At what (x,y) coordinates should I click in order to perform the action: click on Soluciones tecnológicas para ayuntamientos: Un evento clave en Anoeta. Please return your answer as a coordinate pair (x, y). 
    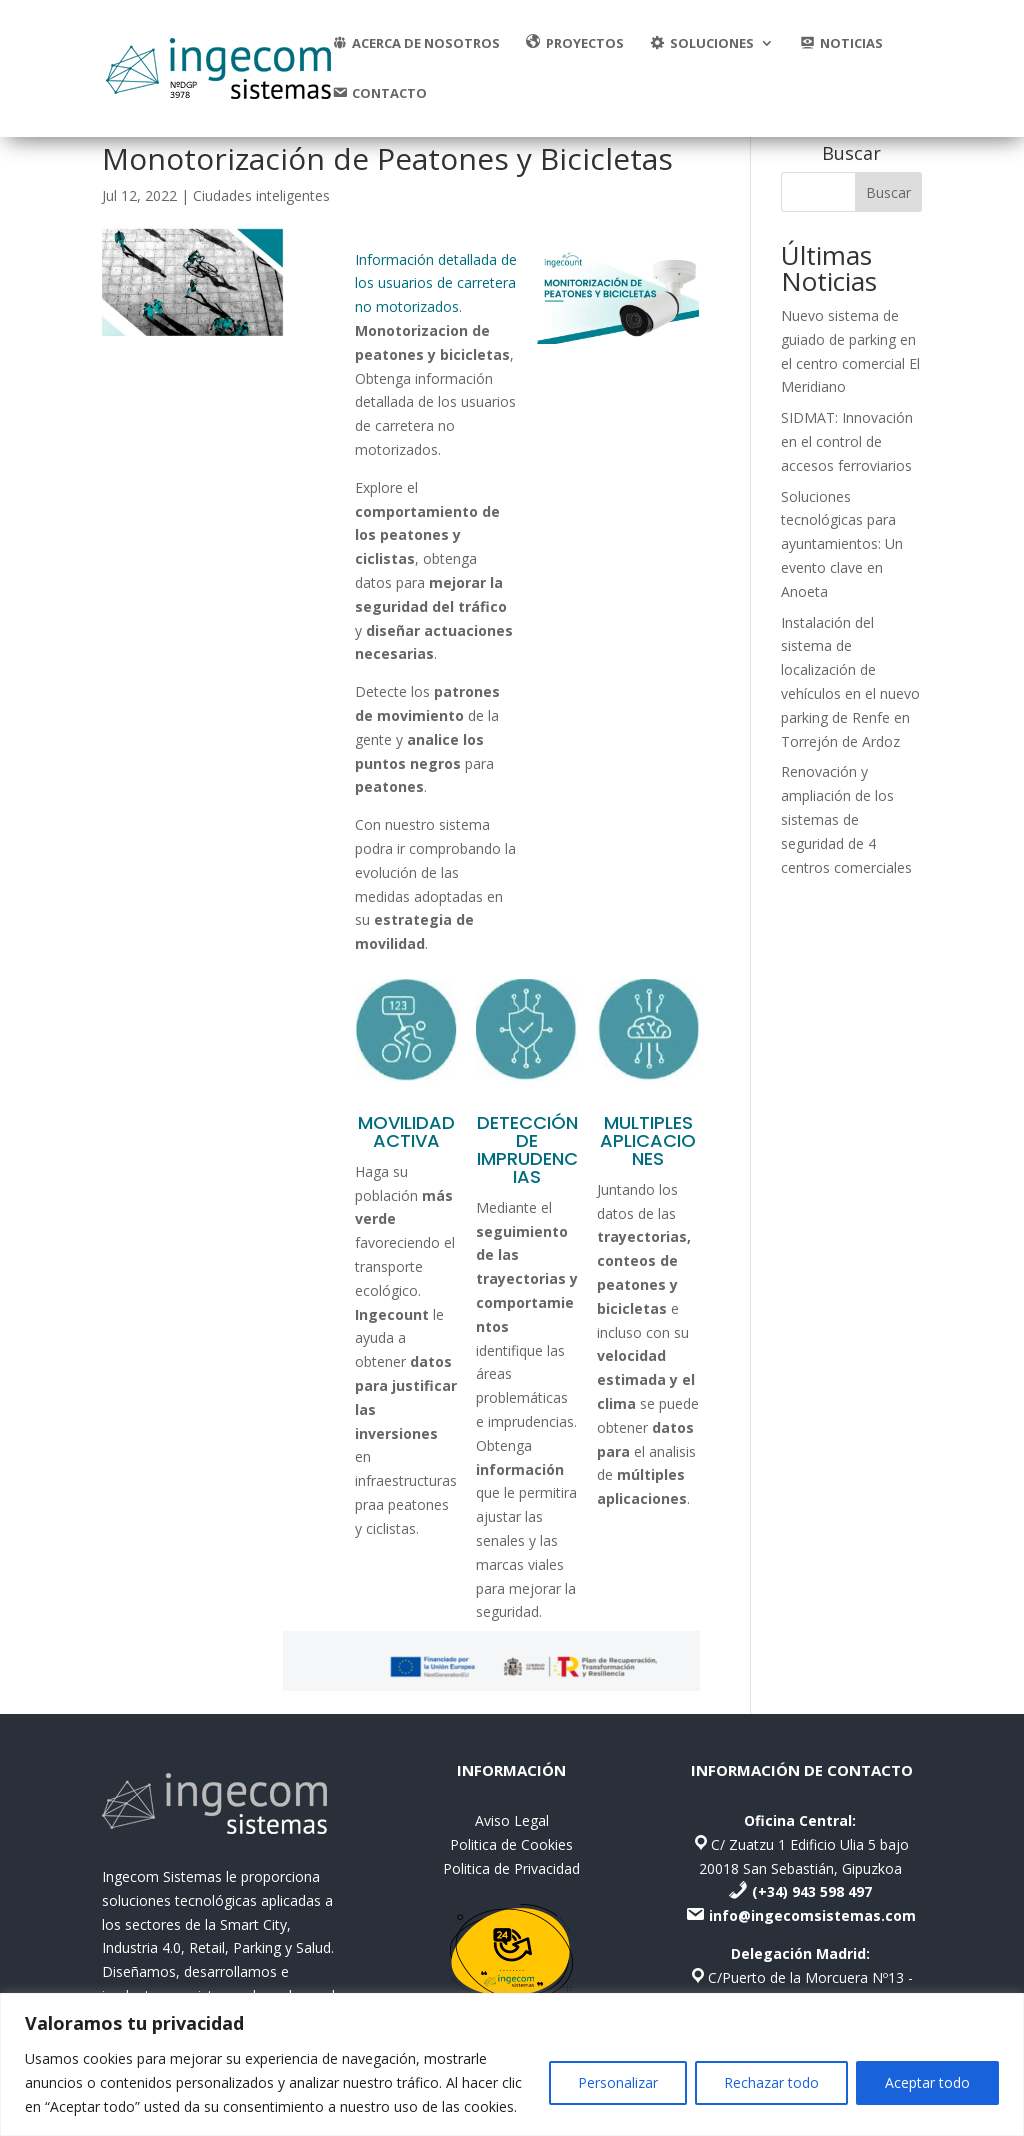
    Looking at the image, I should click on (842, 544).